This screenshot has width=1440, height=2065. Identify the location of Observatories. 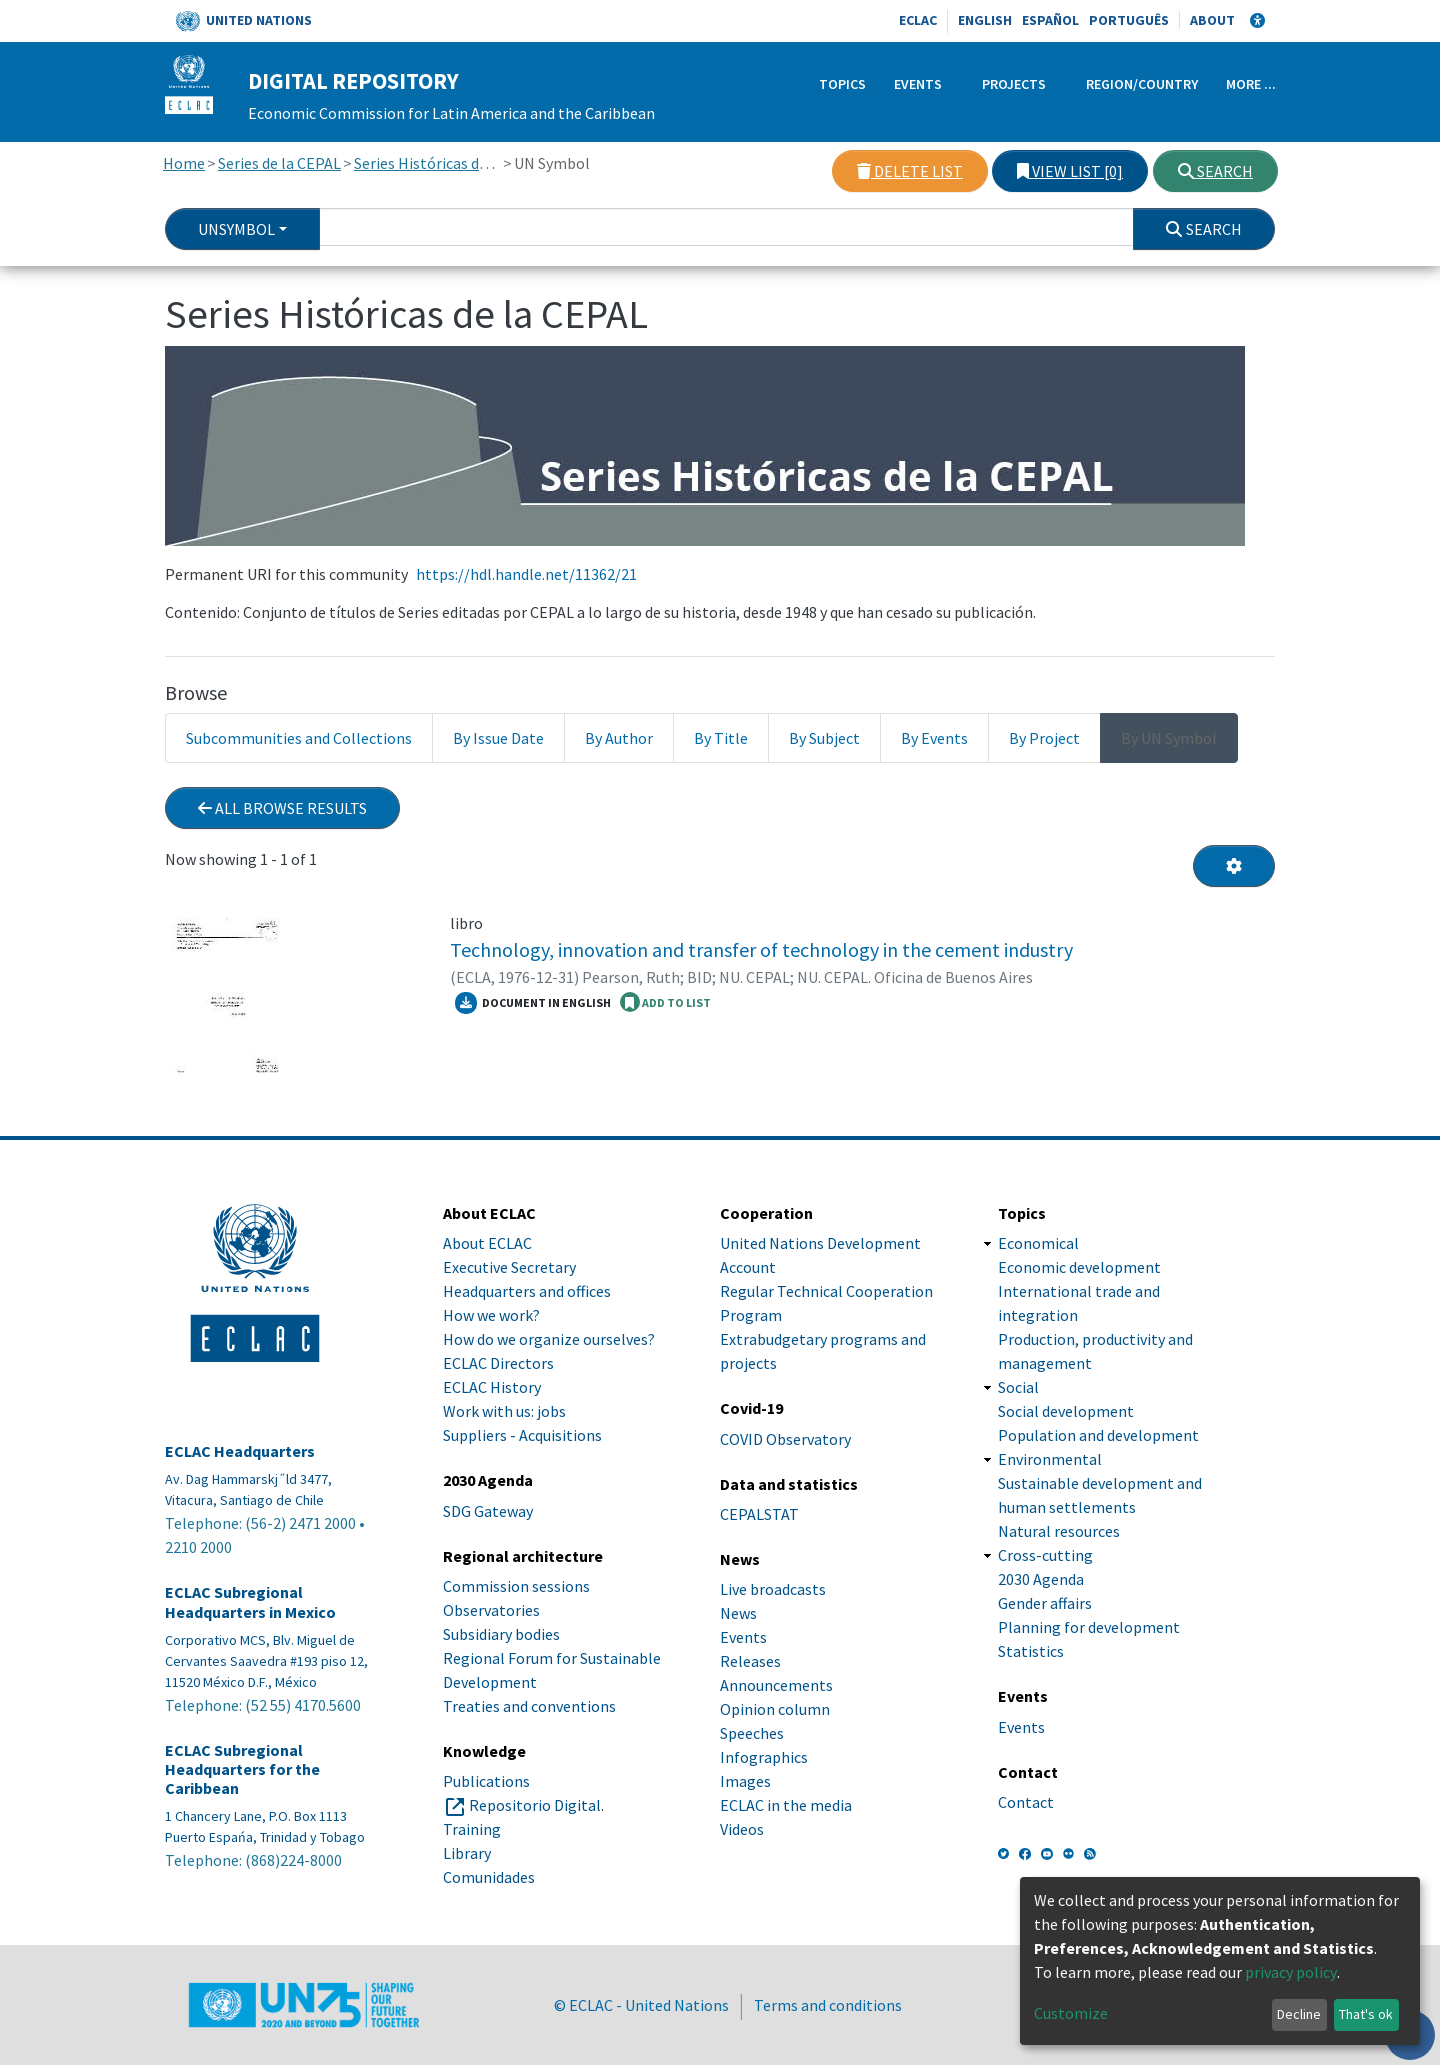
(491, 1610).